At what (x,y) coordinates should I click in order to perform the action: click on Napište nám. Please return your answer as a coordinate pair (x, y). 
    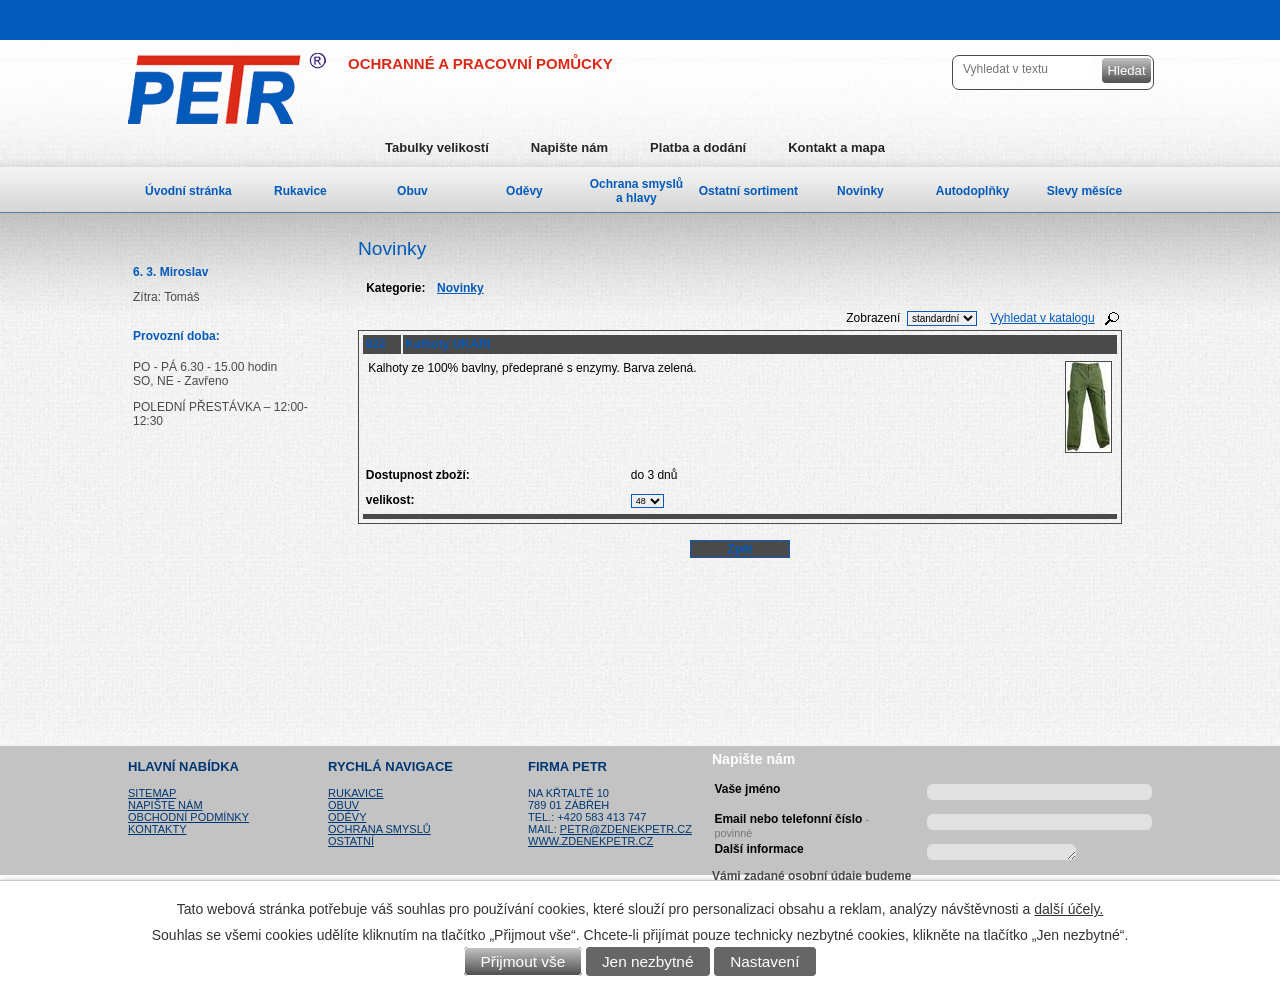
    Looking at the image, I should click on (569, 147).